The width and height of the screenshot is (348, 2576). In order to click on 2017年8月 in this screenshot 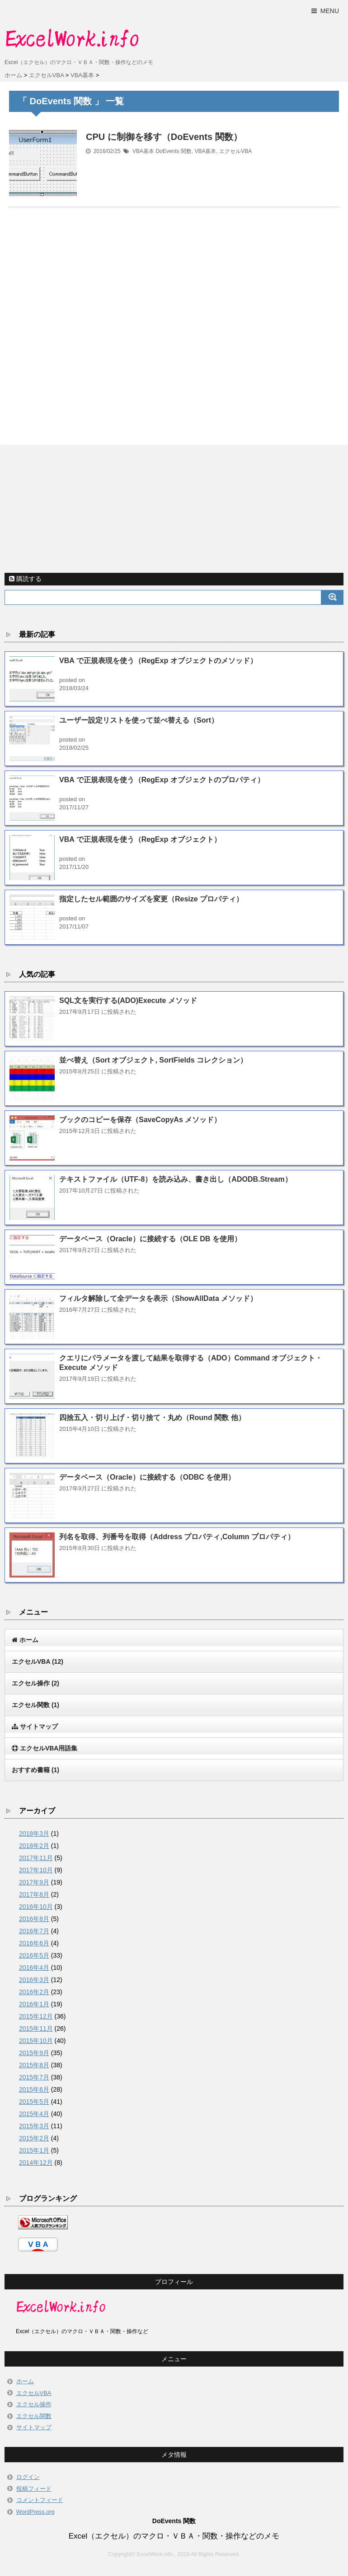, I will do `click(34, 1894)`.